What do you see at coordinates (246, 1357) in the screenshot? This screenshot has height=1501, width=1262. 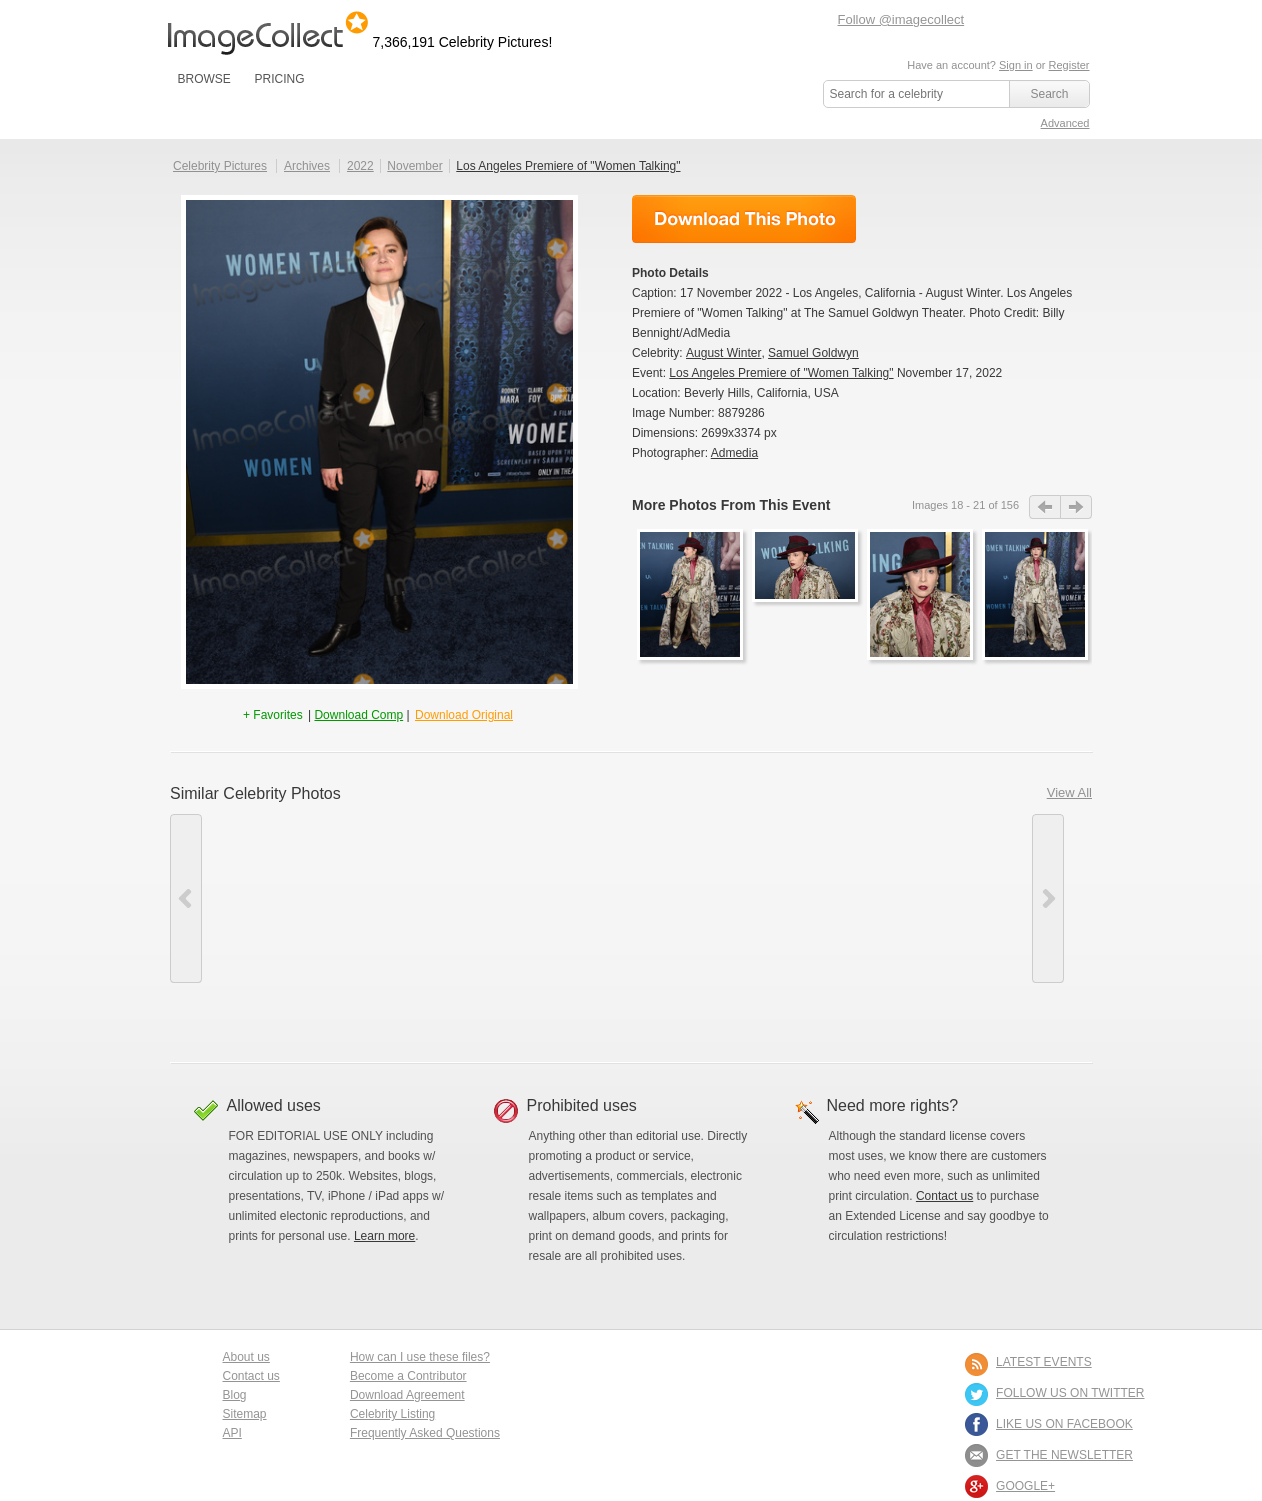 I see `About us` at bounding box center [246, 1357].